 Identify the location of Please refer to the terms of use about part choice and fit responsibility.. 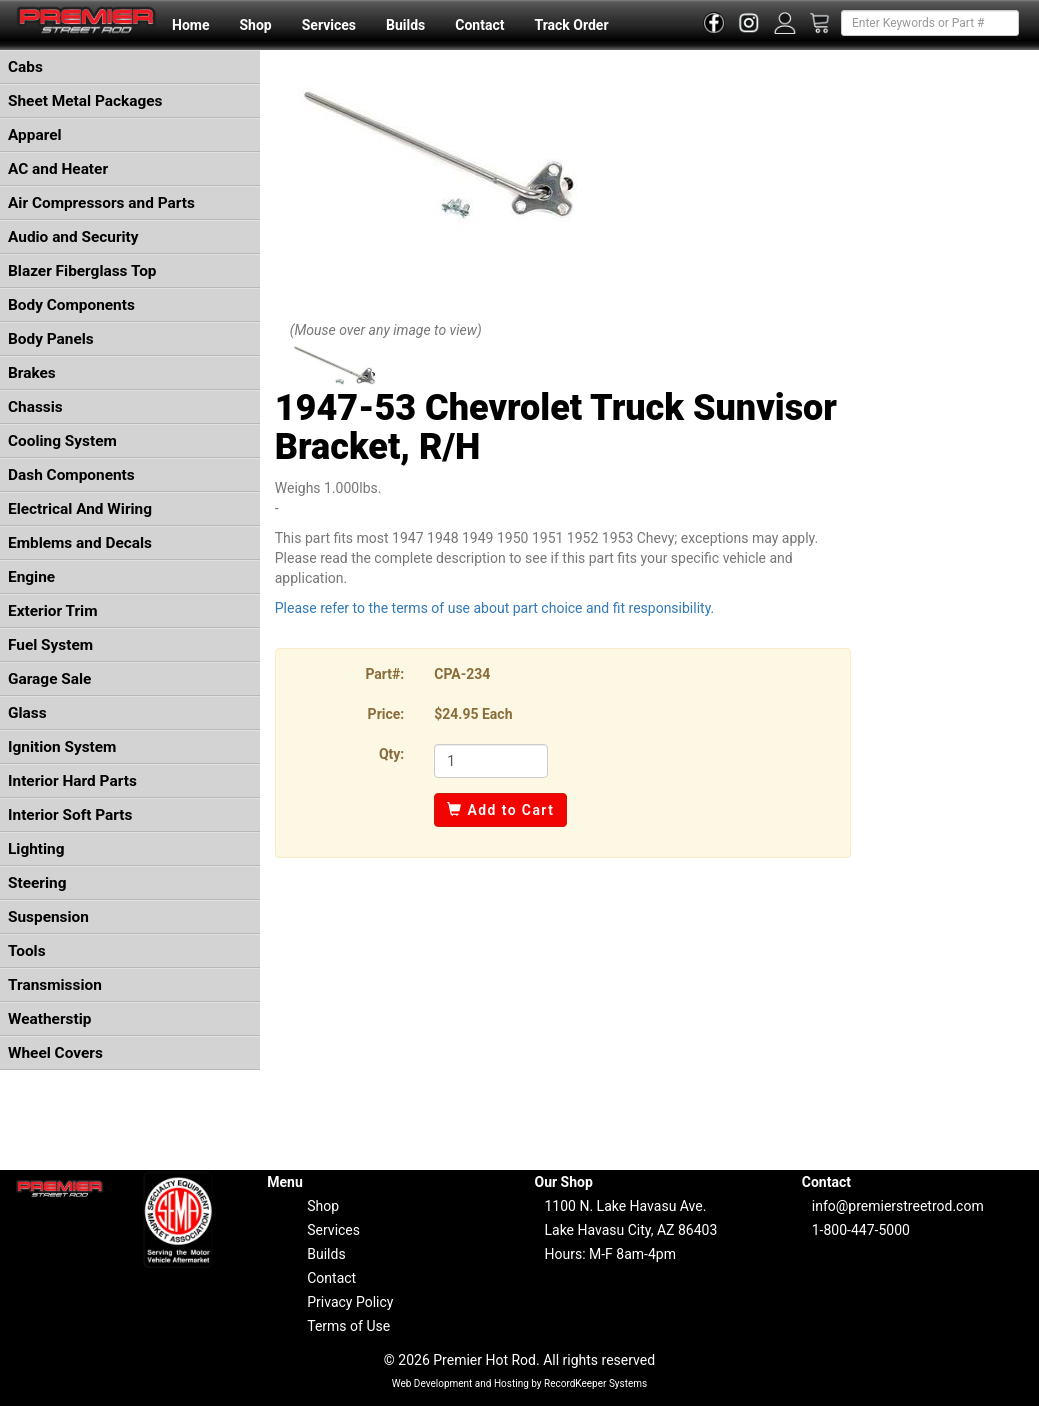
(495, 608).